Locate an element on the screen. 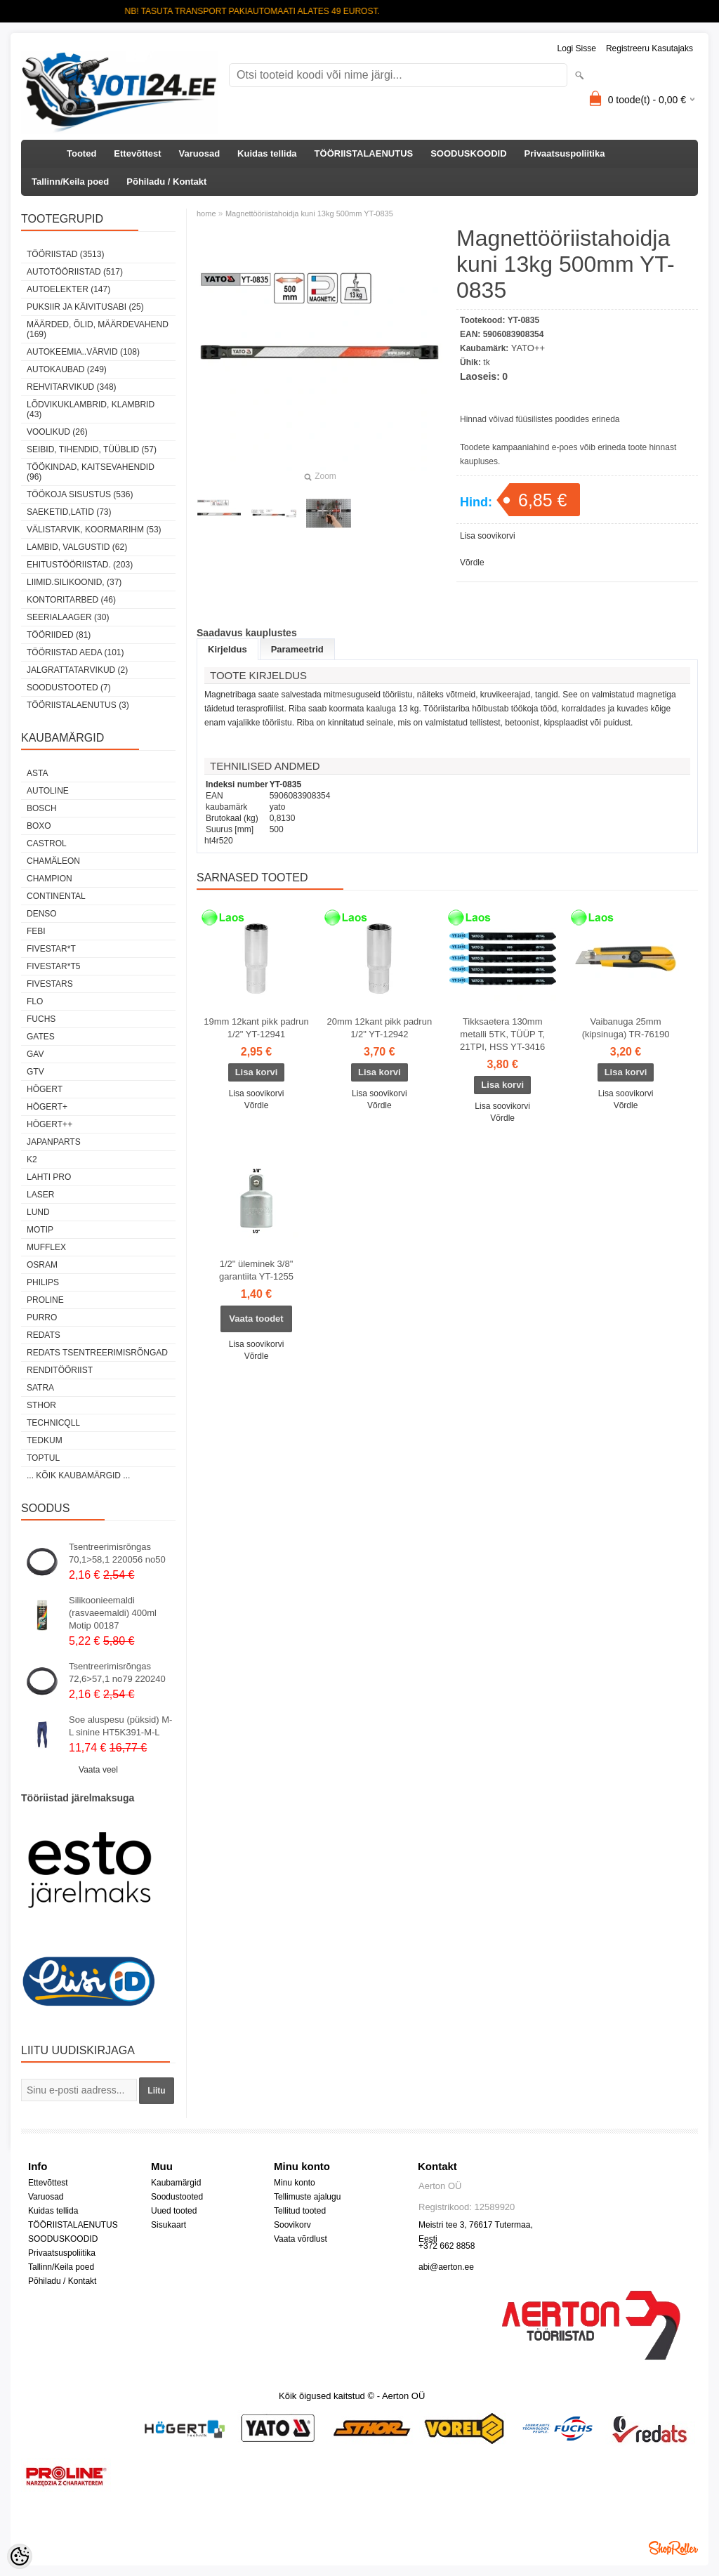 Image resolution: width=719 pixels, height=2576 pixels. Minu konto is located at coordinates (294, 2183).